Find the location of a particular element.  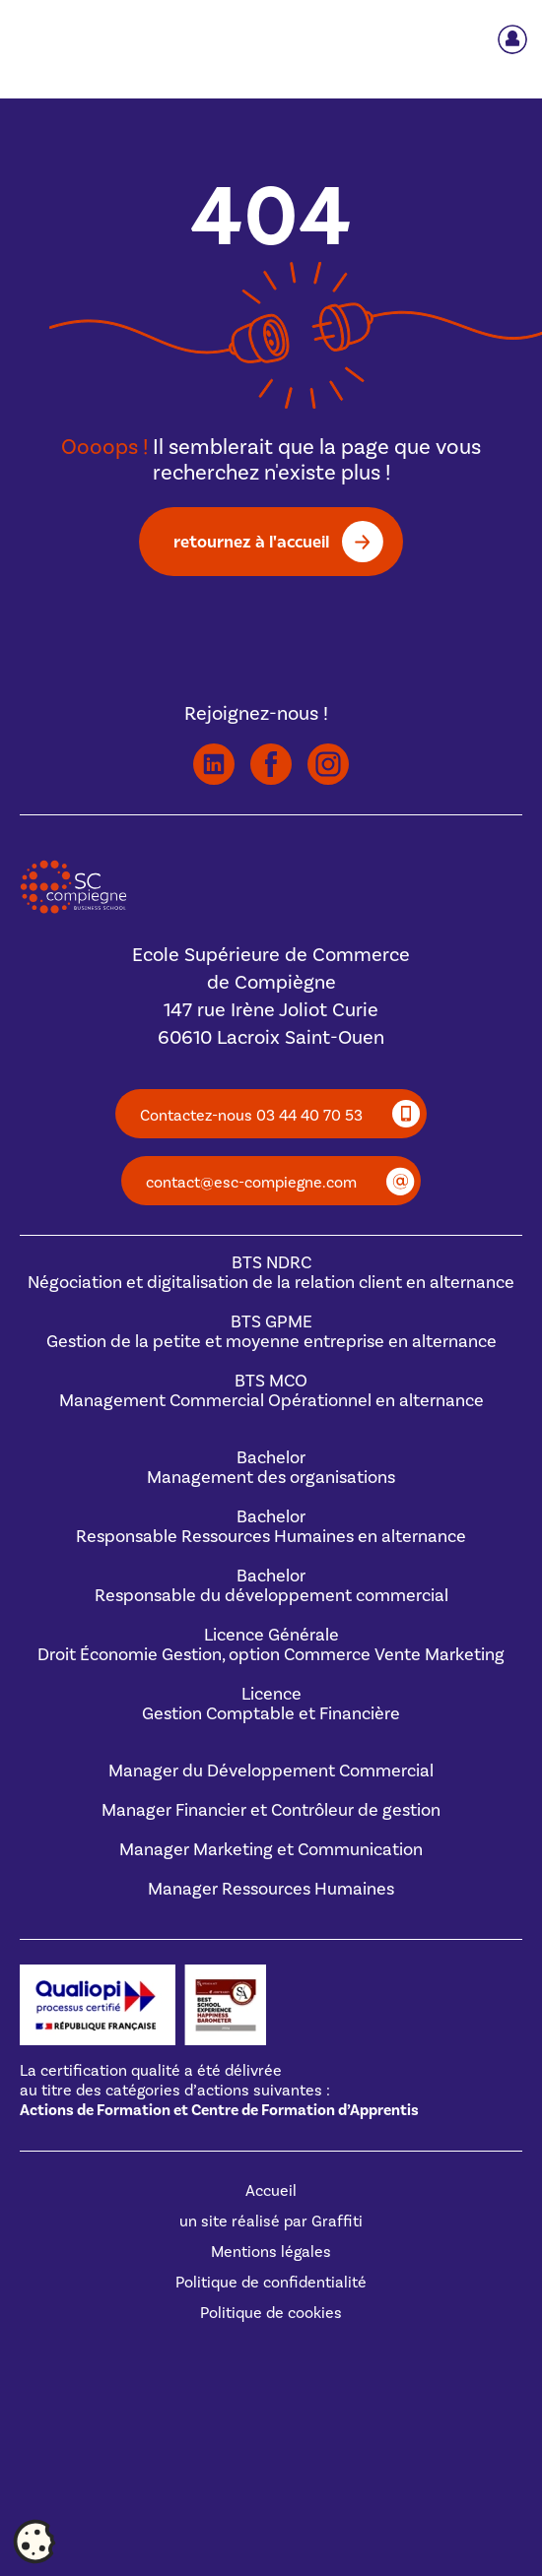

Contactez-nous 03 44 40 70 53 is located at coordinates (251, 1116).